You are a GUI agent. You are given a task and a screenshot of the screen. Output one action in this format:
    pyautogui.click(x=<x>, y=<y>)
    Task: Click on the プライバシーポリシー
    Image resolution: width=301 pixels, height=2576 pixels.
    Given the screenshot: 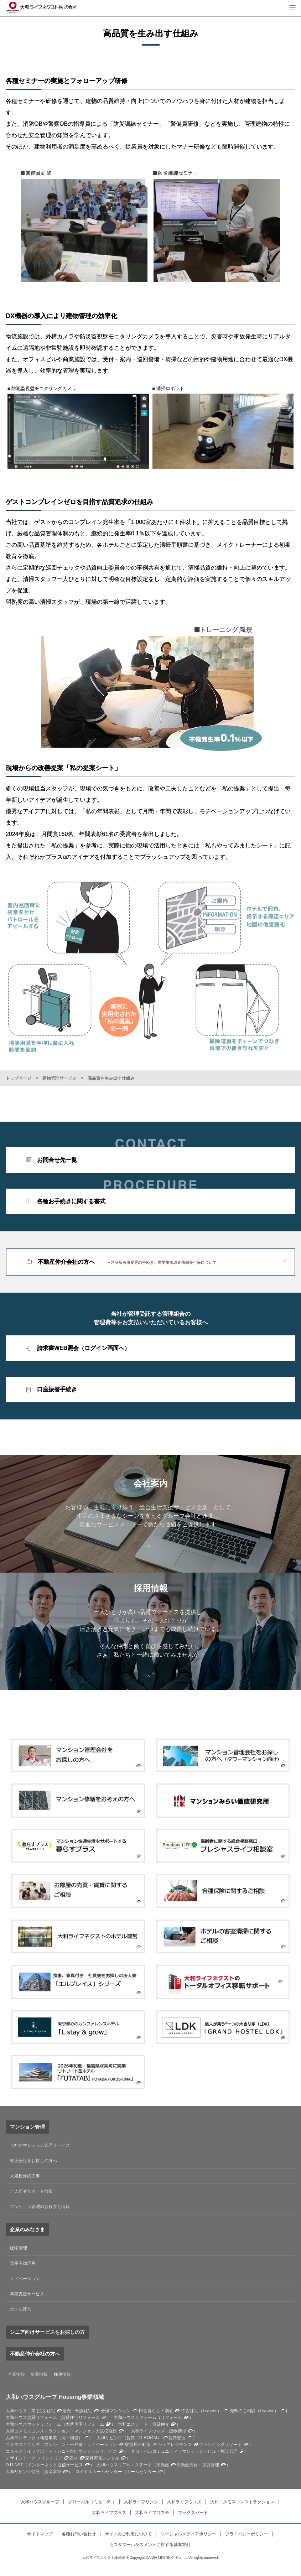 What is the action you would take?
    pyautogui.click(x=246, y=2533)
    